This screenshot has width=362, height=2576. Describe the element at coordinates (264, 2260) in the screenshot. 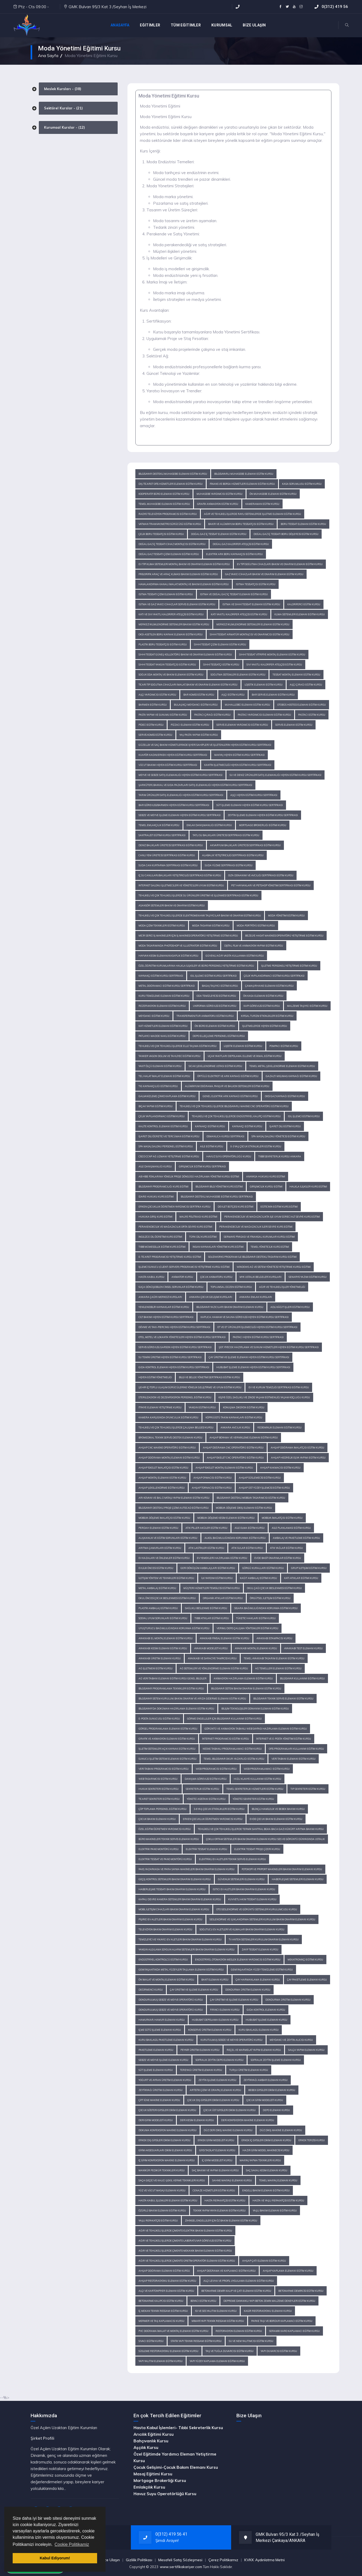

I see `Ahşap Çatı Elemanı Eğitim Kursu` at that location.